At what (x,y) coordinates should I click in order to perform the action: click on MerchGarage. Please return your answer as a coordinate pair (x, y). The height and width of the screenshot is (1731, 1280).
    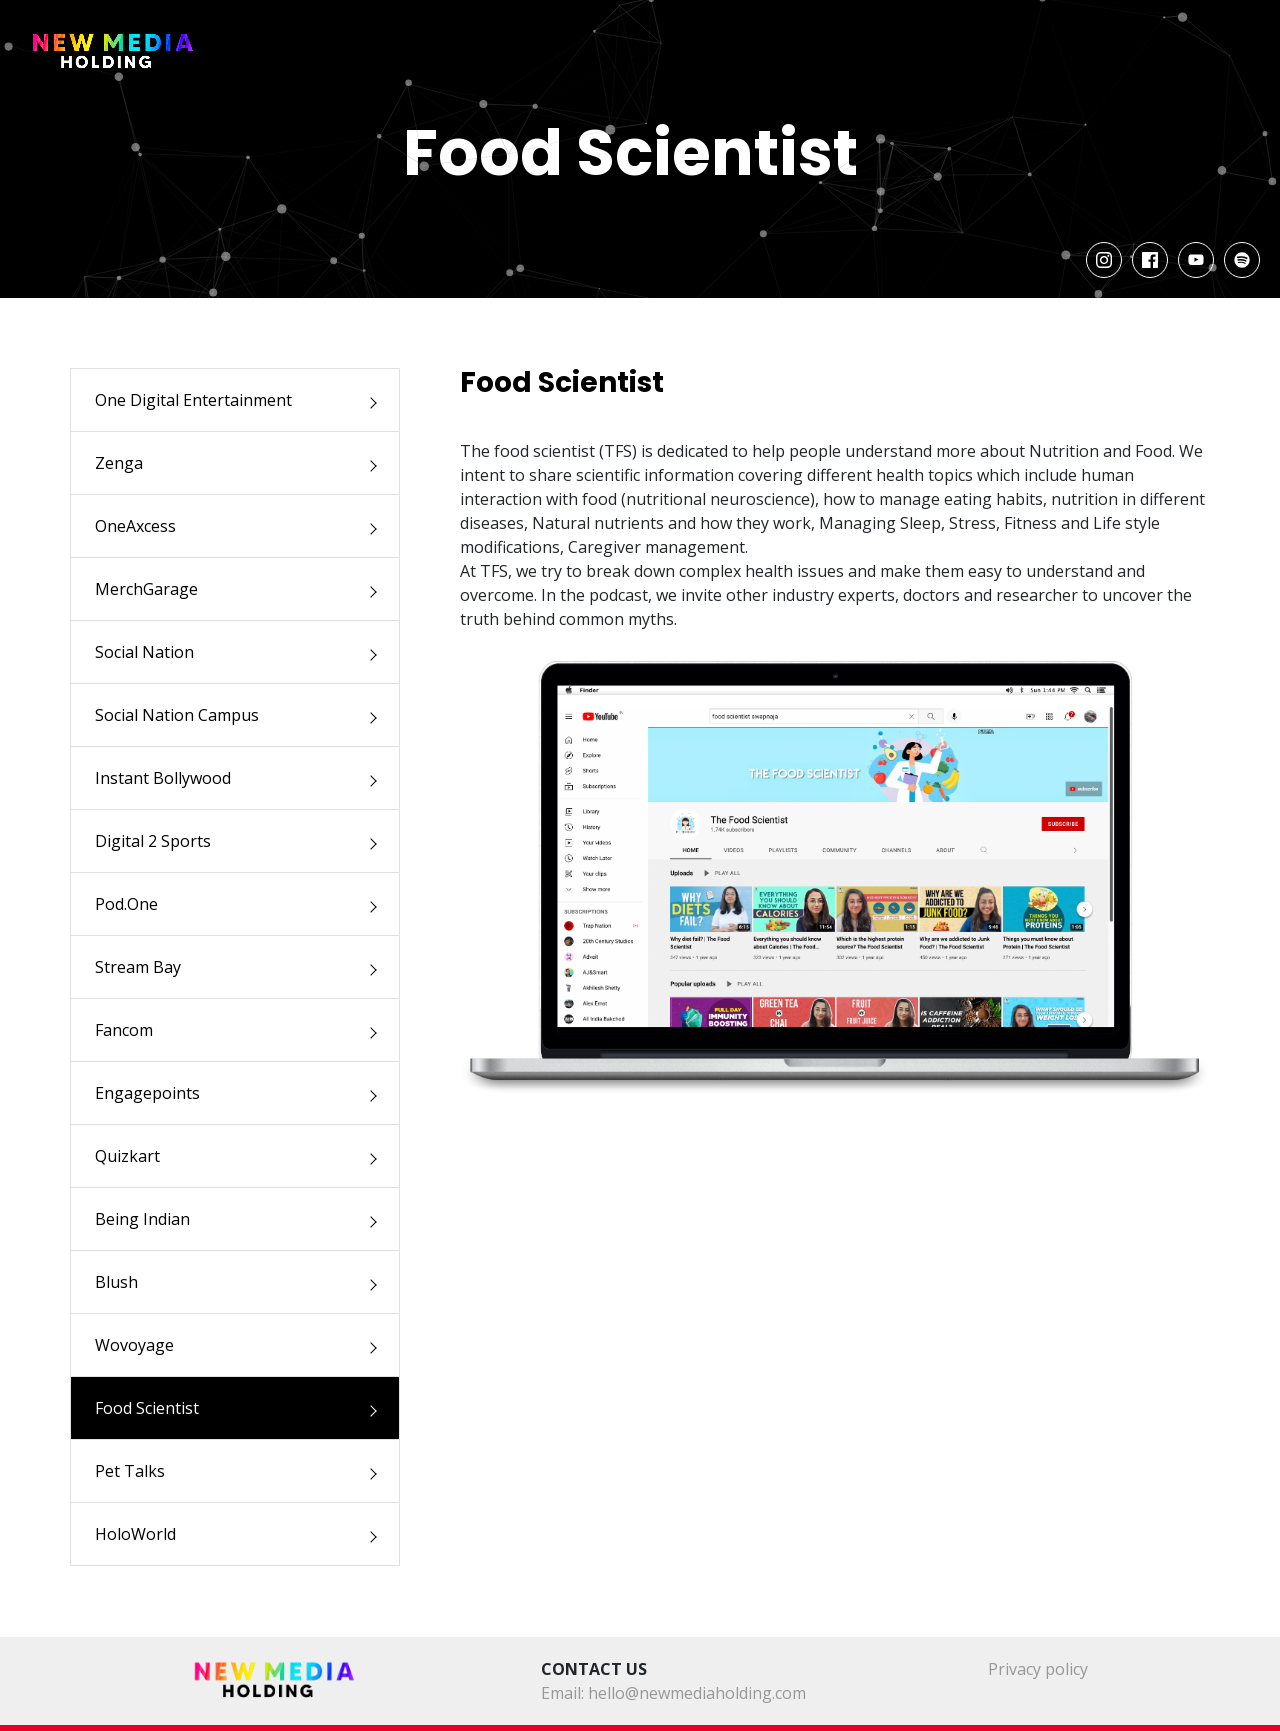
    Looking at the image, I should click on (146, 589).